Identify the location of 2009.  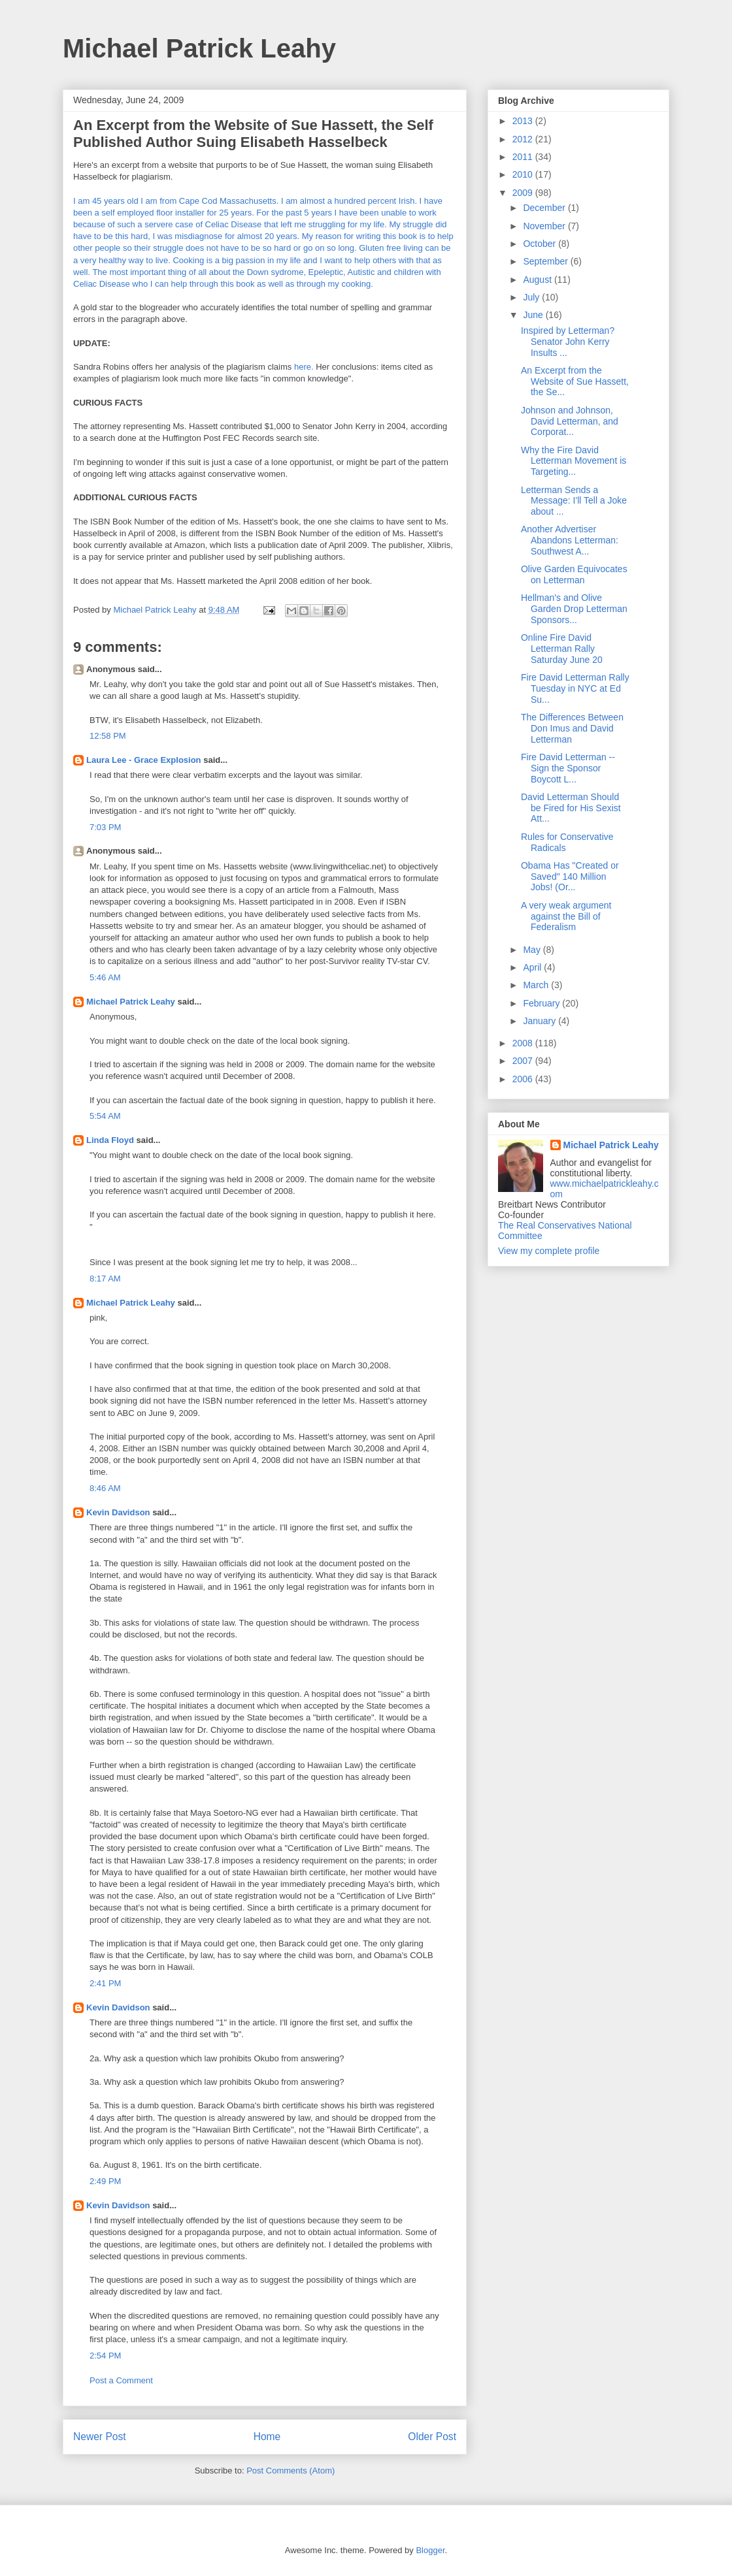
(523, 192).